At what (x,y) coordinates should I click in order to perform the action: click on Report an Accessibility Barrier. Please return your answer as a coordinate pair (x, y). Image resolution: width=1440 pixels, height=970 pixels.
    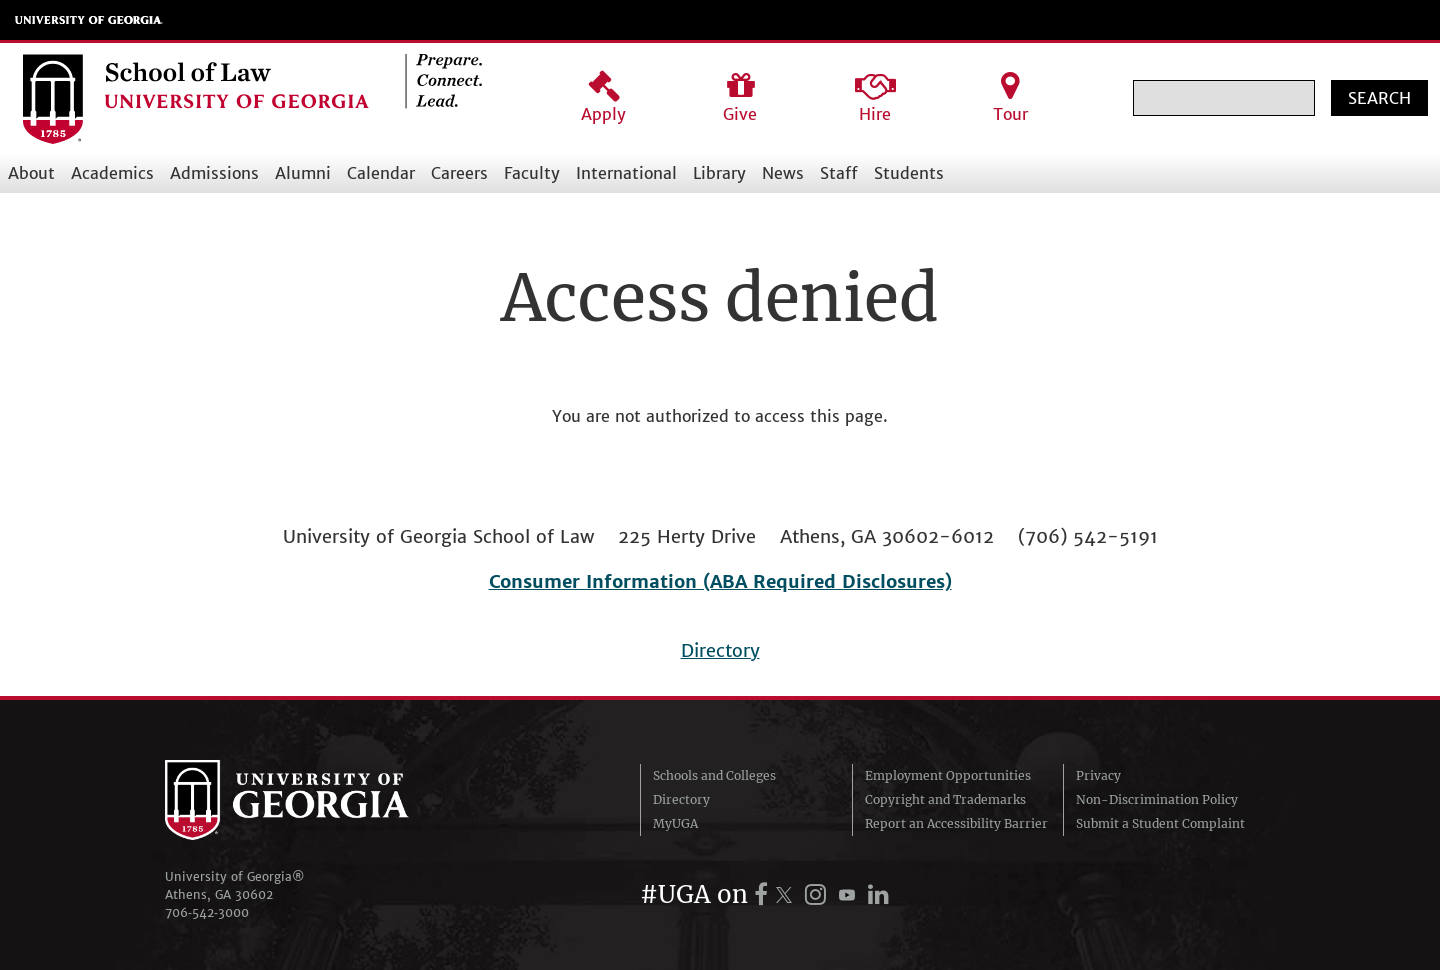
    Looking at the image, I should click on (956, 823).